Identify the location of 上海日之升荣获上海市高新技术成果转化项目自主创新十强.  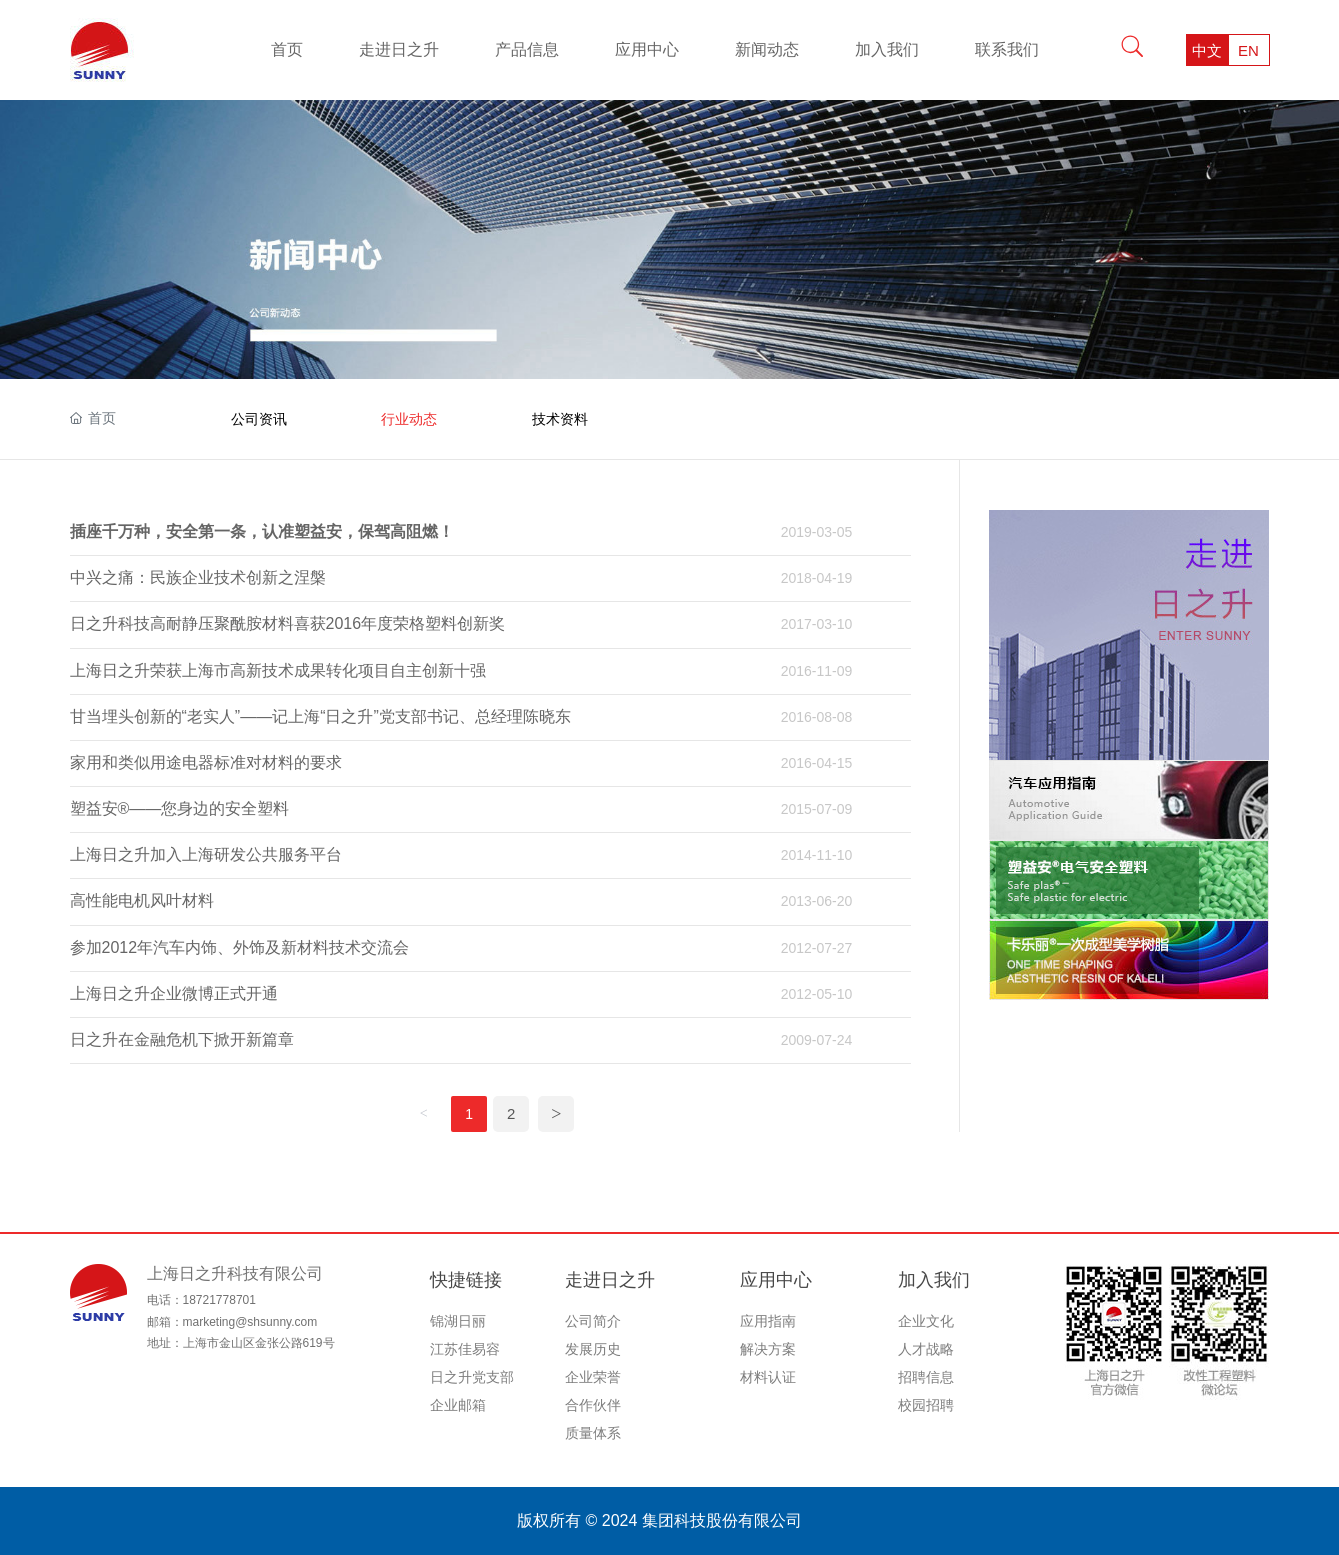
(278, 670).